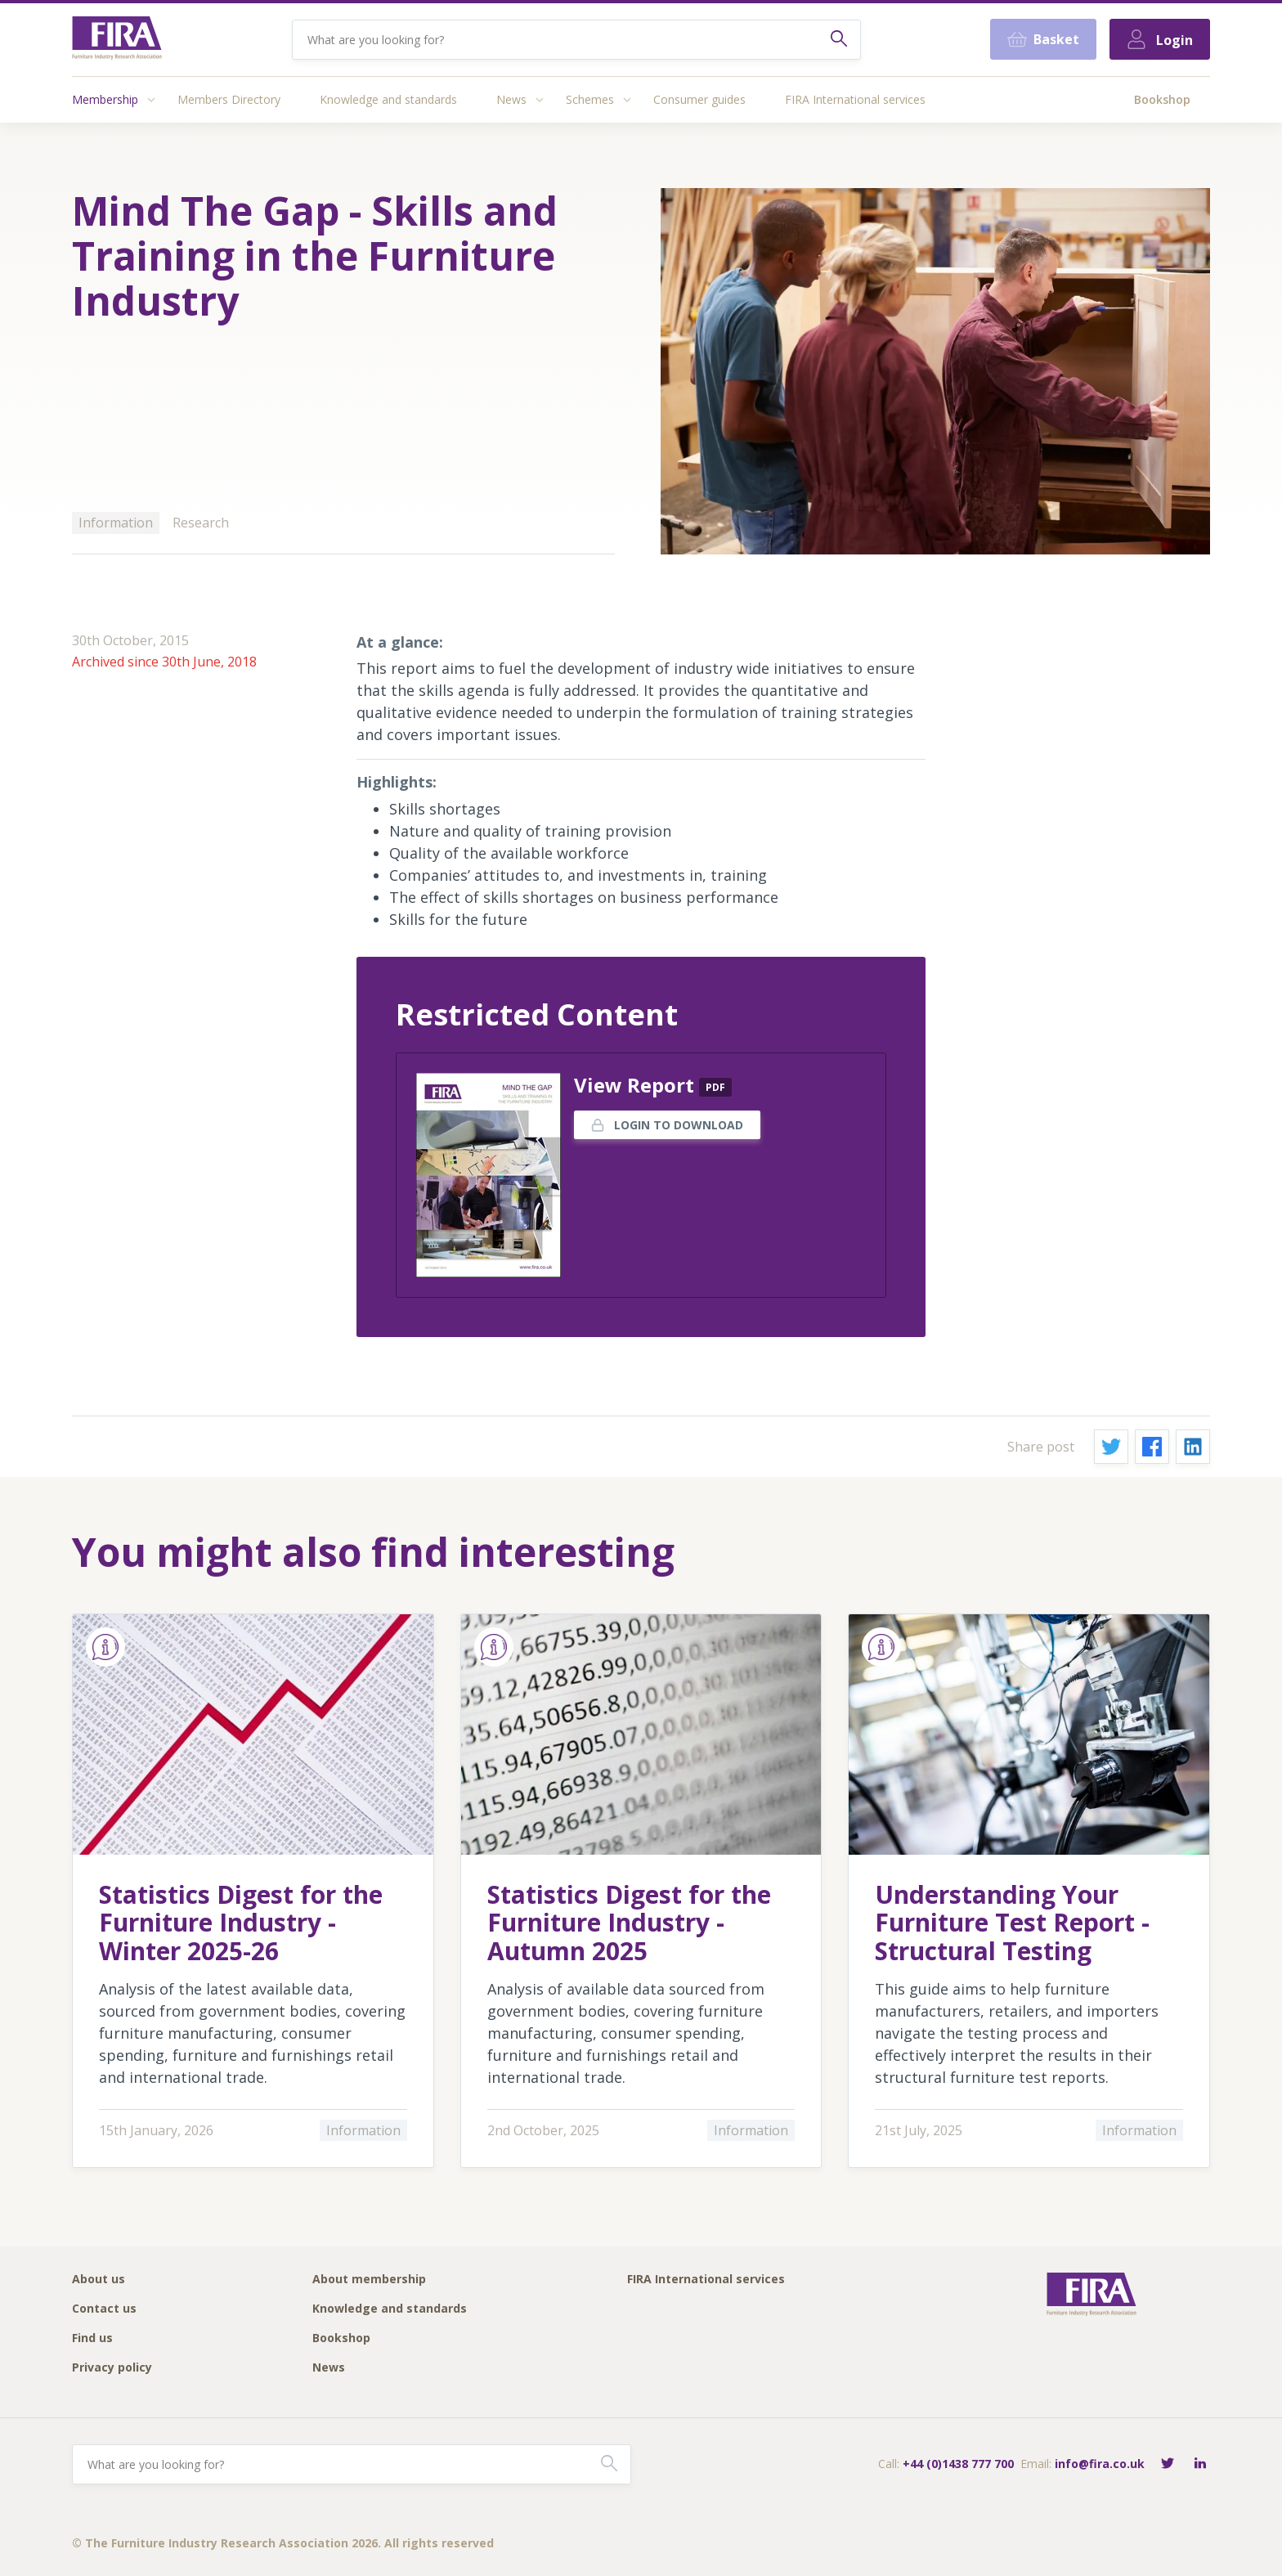 The height and width of the screenshot is (2576, 1282). Describe the element at coordinates (511, 99) in the screenshot. I see `News` at that location.